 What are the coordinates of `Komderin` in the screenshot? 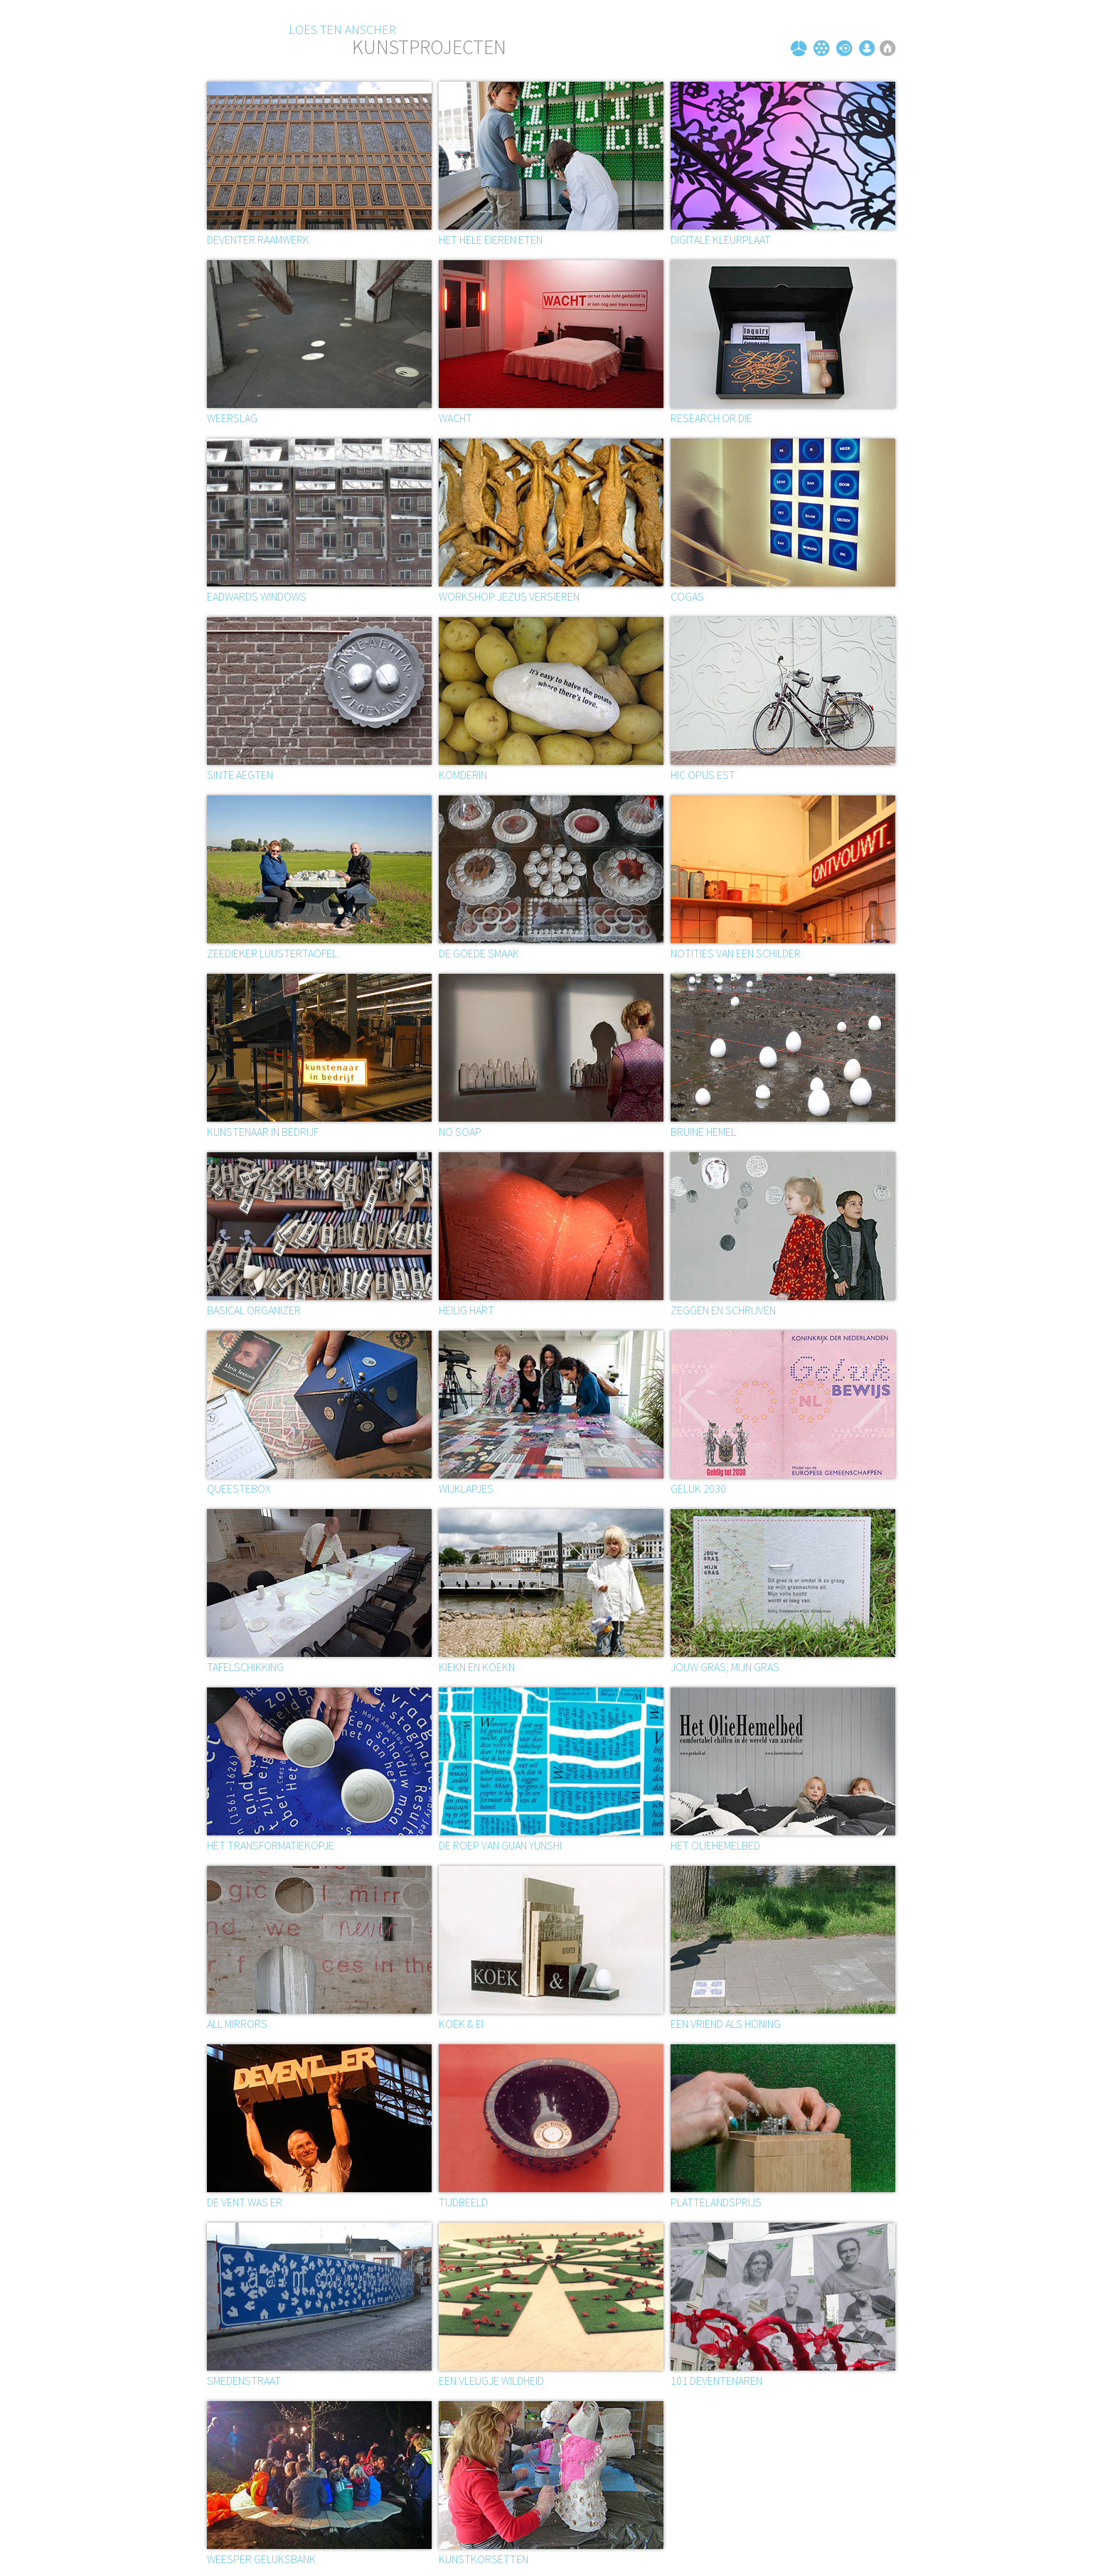 It's located at (463, 775).